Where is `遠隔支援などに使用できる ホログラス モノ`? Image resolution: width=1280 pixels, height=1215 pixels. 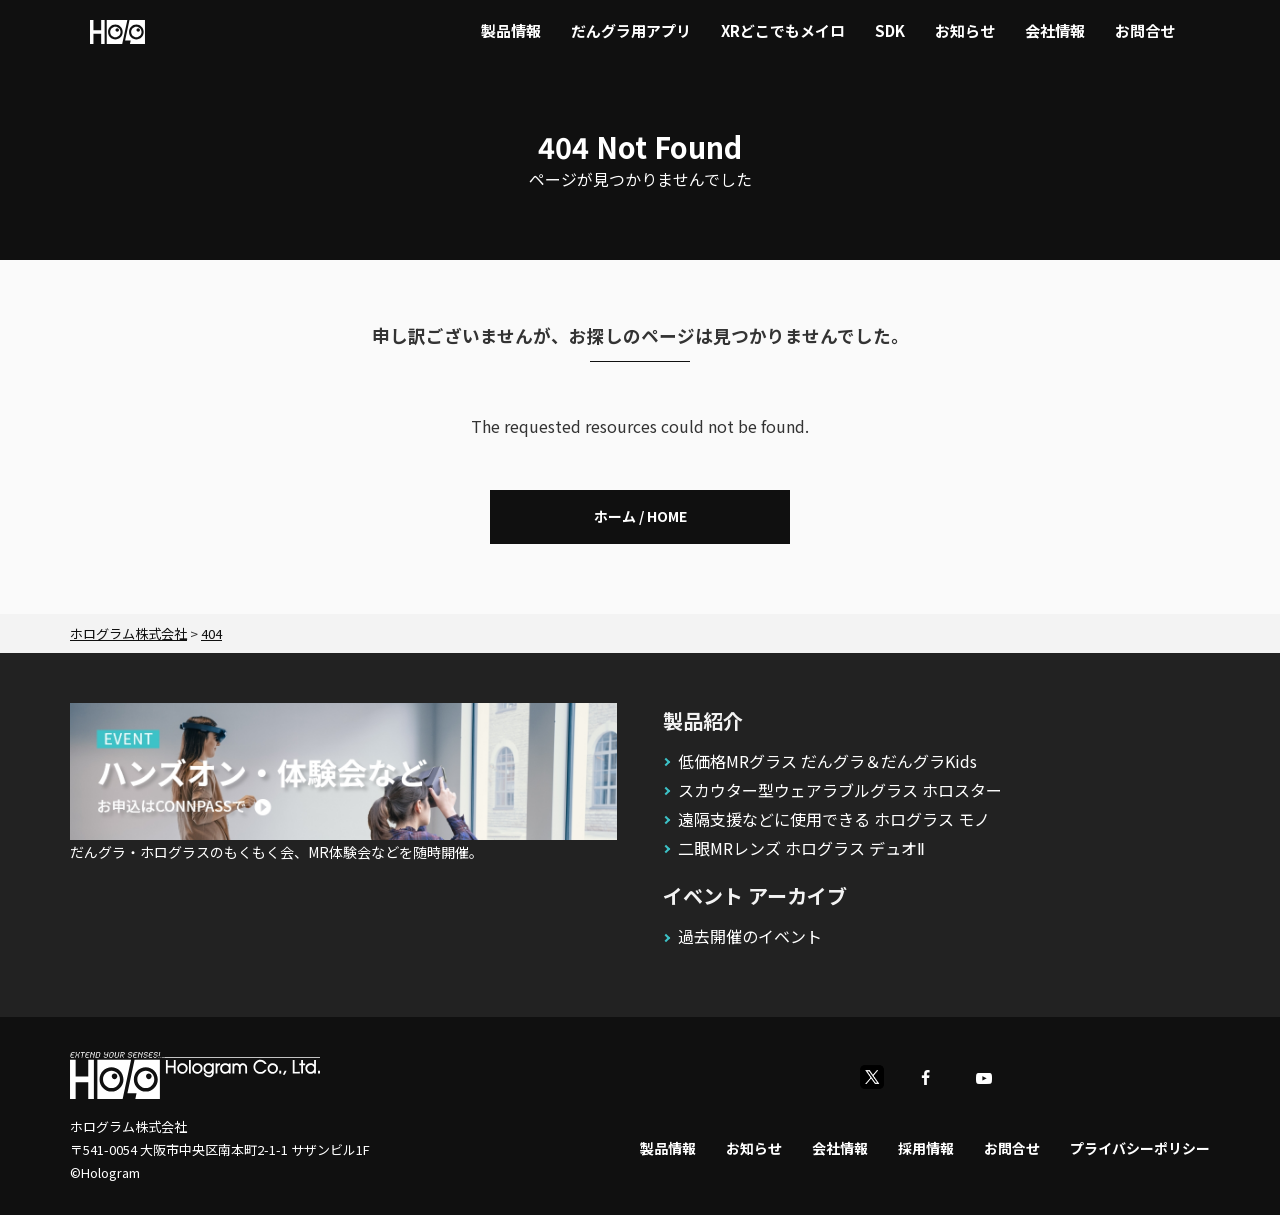
遠隔支援などに使用できる ホログラス モノ is located at coordinates (834, 819).